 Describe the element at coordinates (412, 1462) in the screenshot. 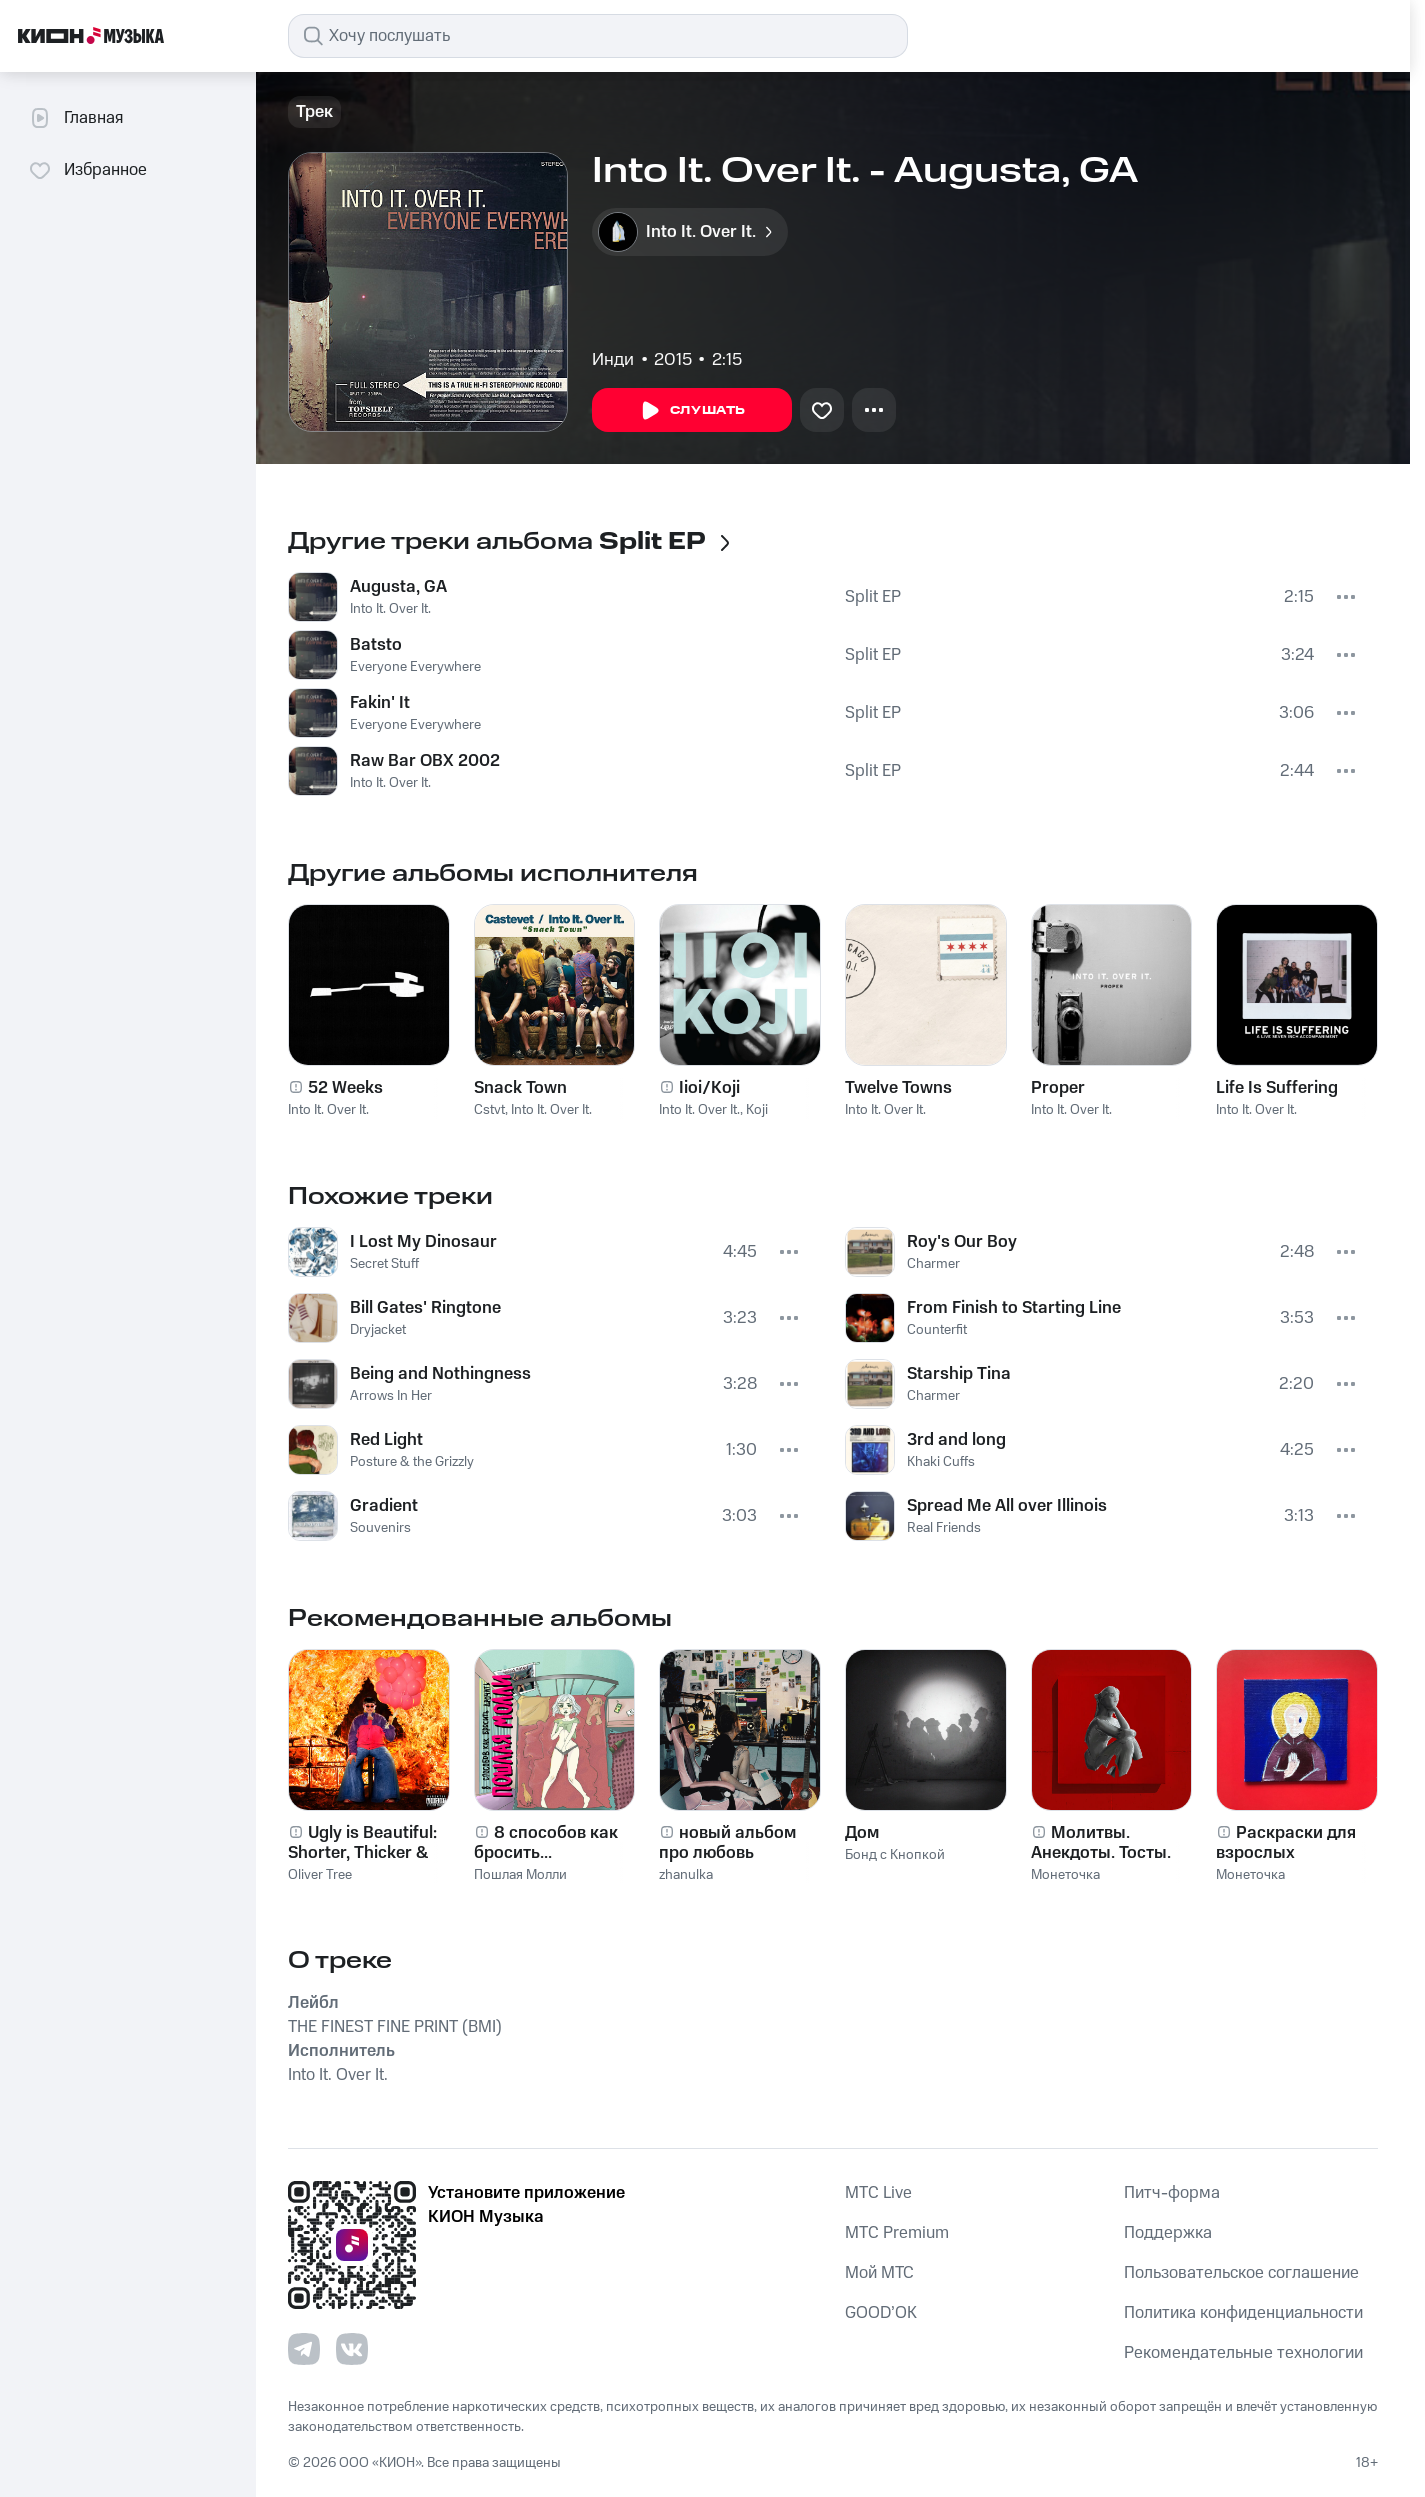

I see `Posture & the Grizzly` at that location.